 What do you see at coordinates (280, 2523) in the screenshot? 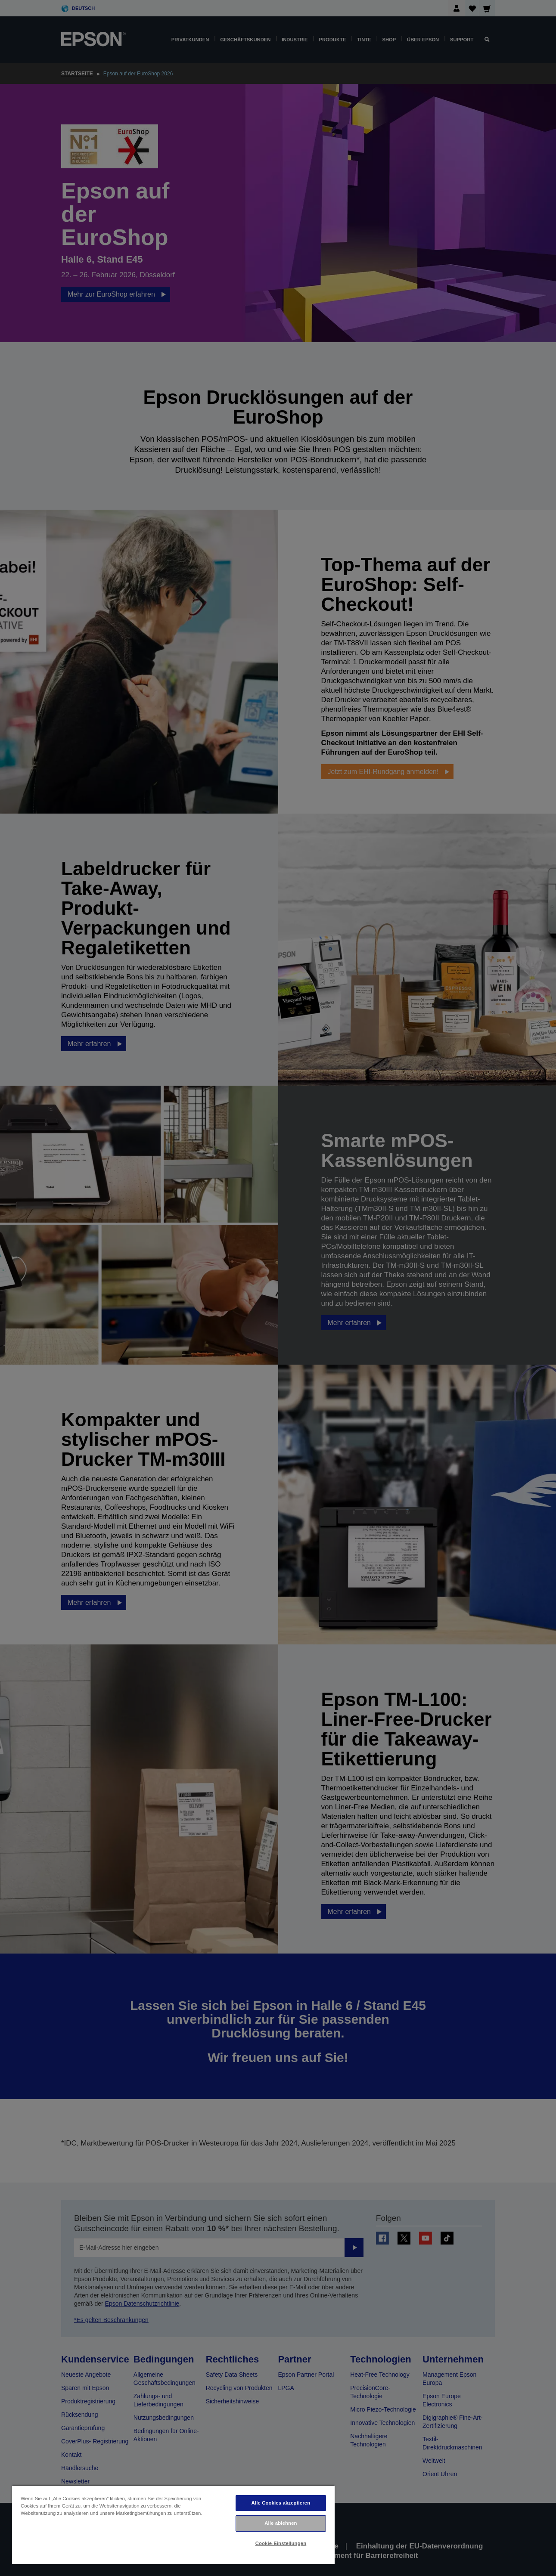
I see `Alle ablehnen` at bounding box center [280, 2523].